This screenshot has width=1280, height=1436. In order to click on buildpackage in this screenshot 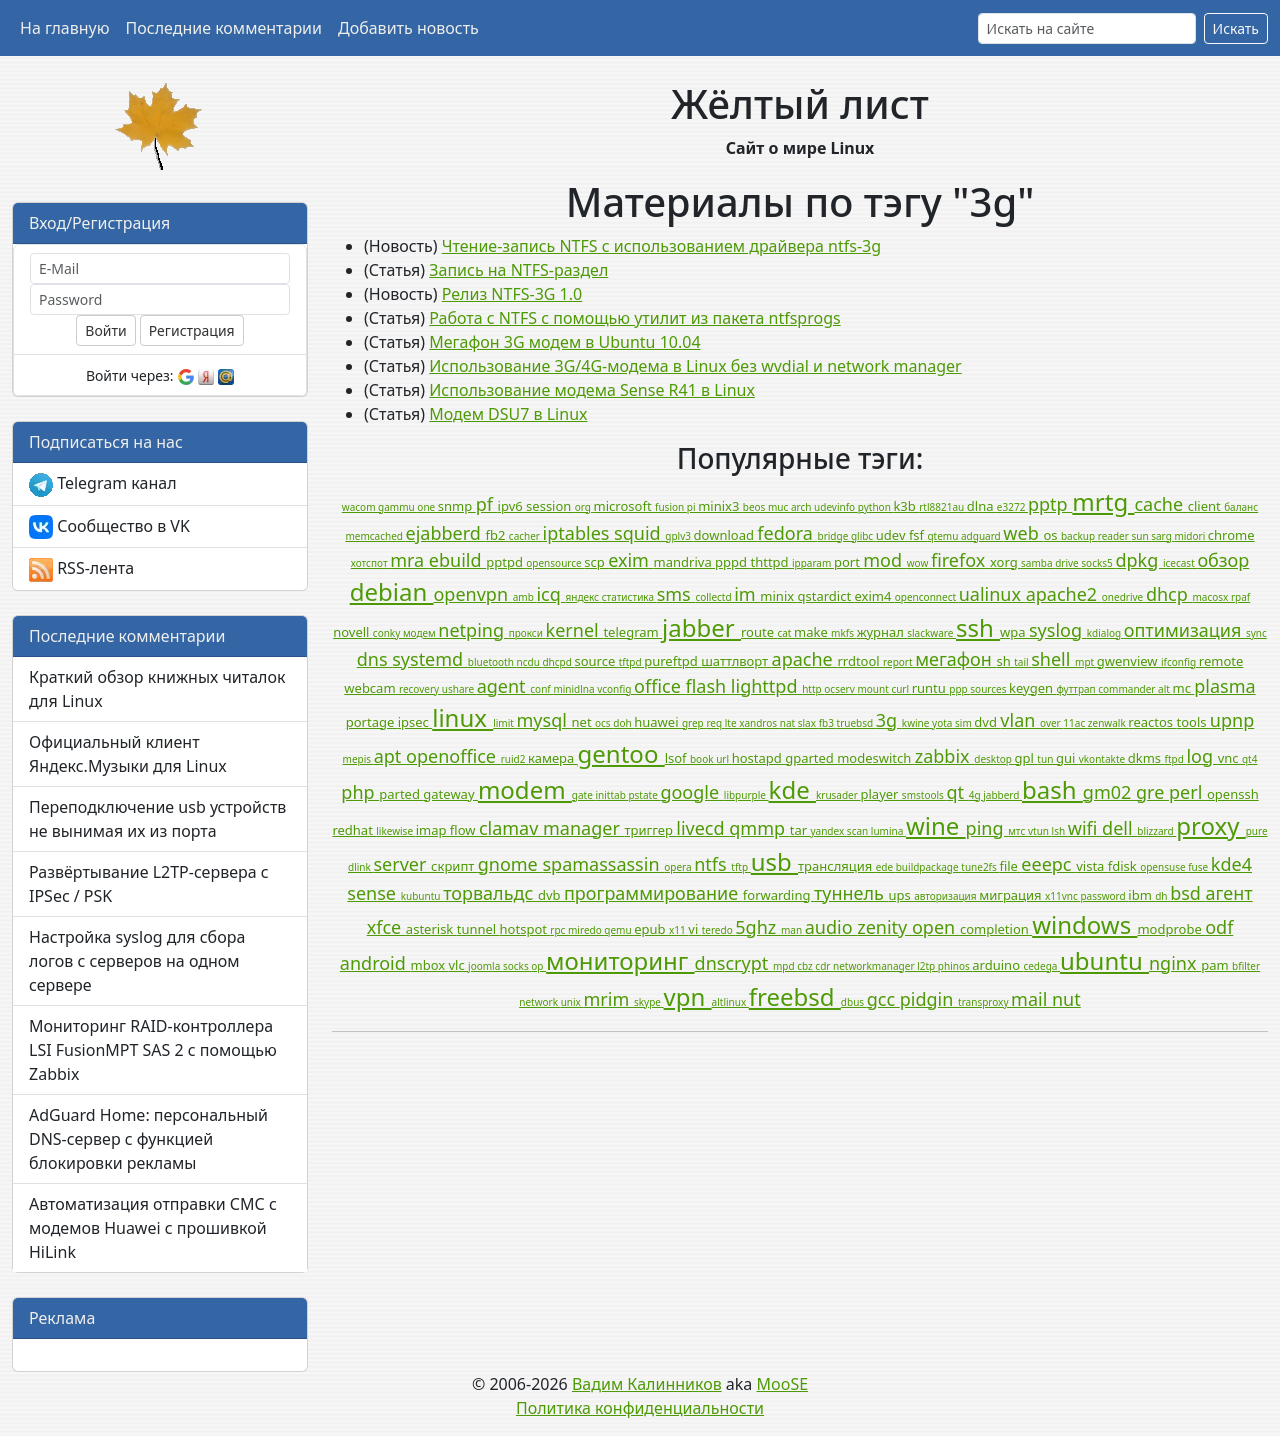, I will do `click(929, 867)`.